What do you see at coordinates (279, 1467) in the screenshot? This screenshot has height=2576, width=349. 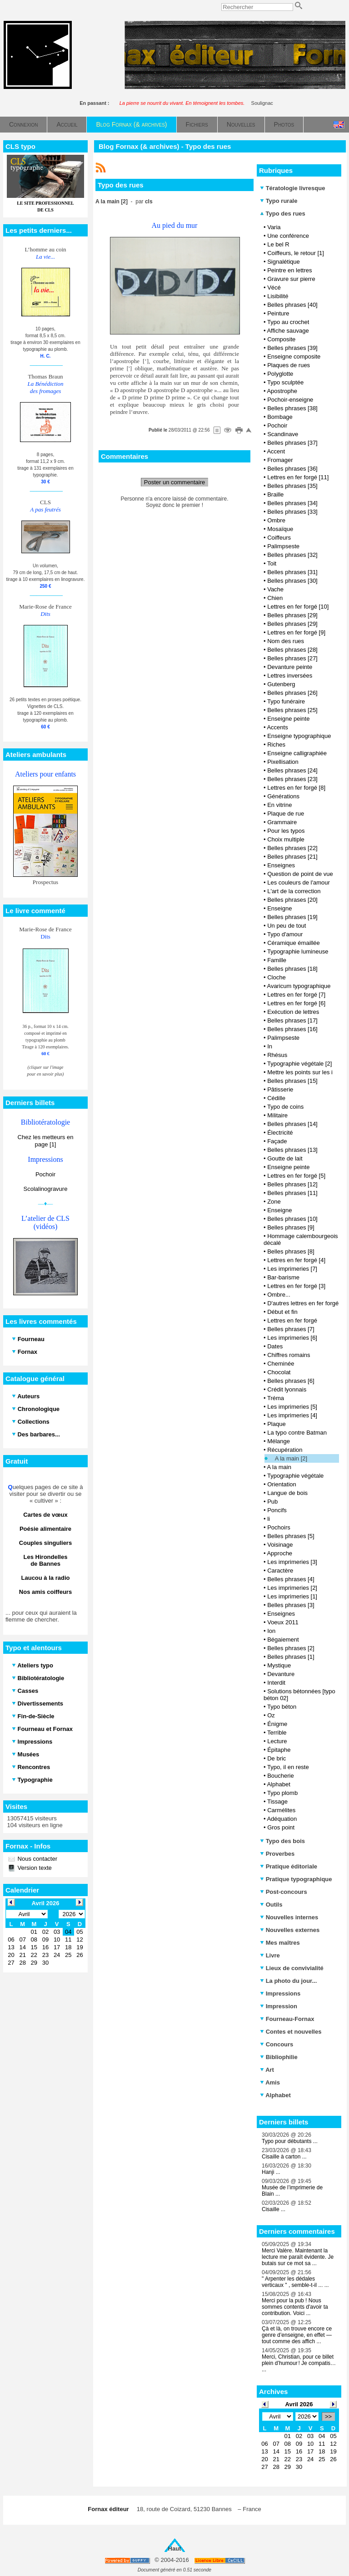 I see `A la main` at bounding box center [279, 1467].